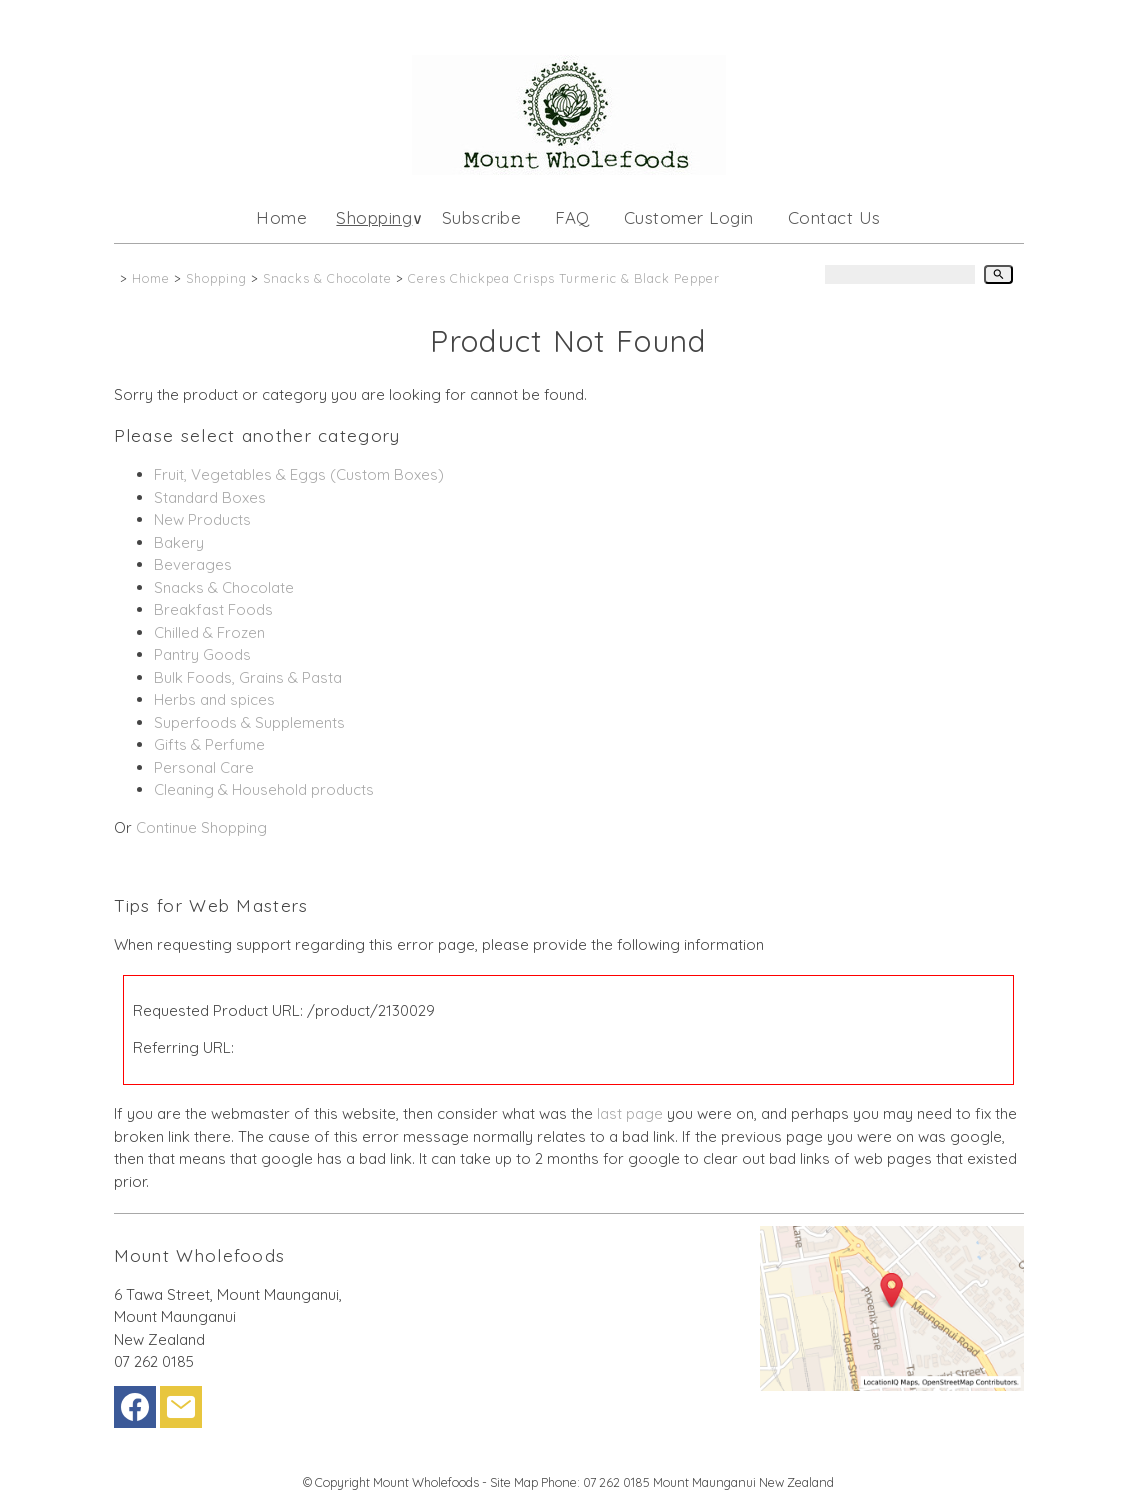  Describe the element at coordinates (249, 722) in the screenshot. I see `Superfoods & Supplements` at that location.